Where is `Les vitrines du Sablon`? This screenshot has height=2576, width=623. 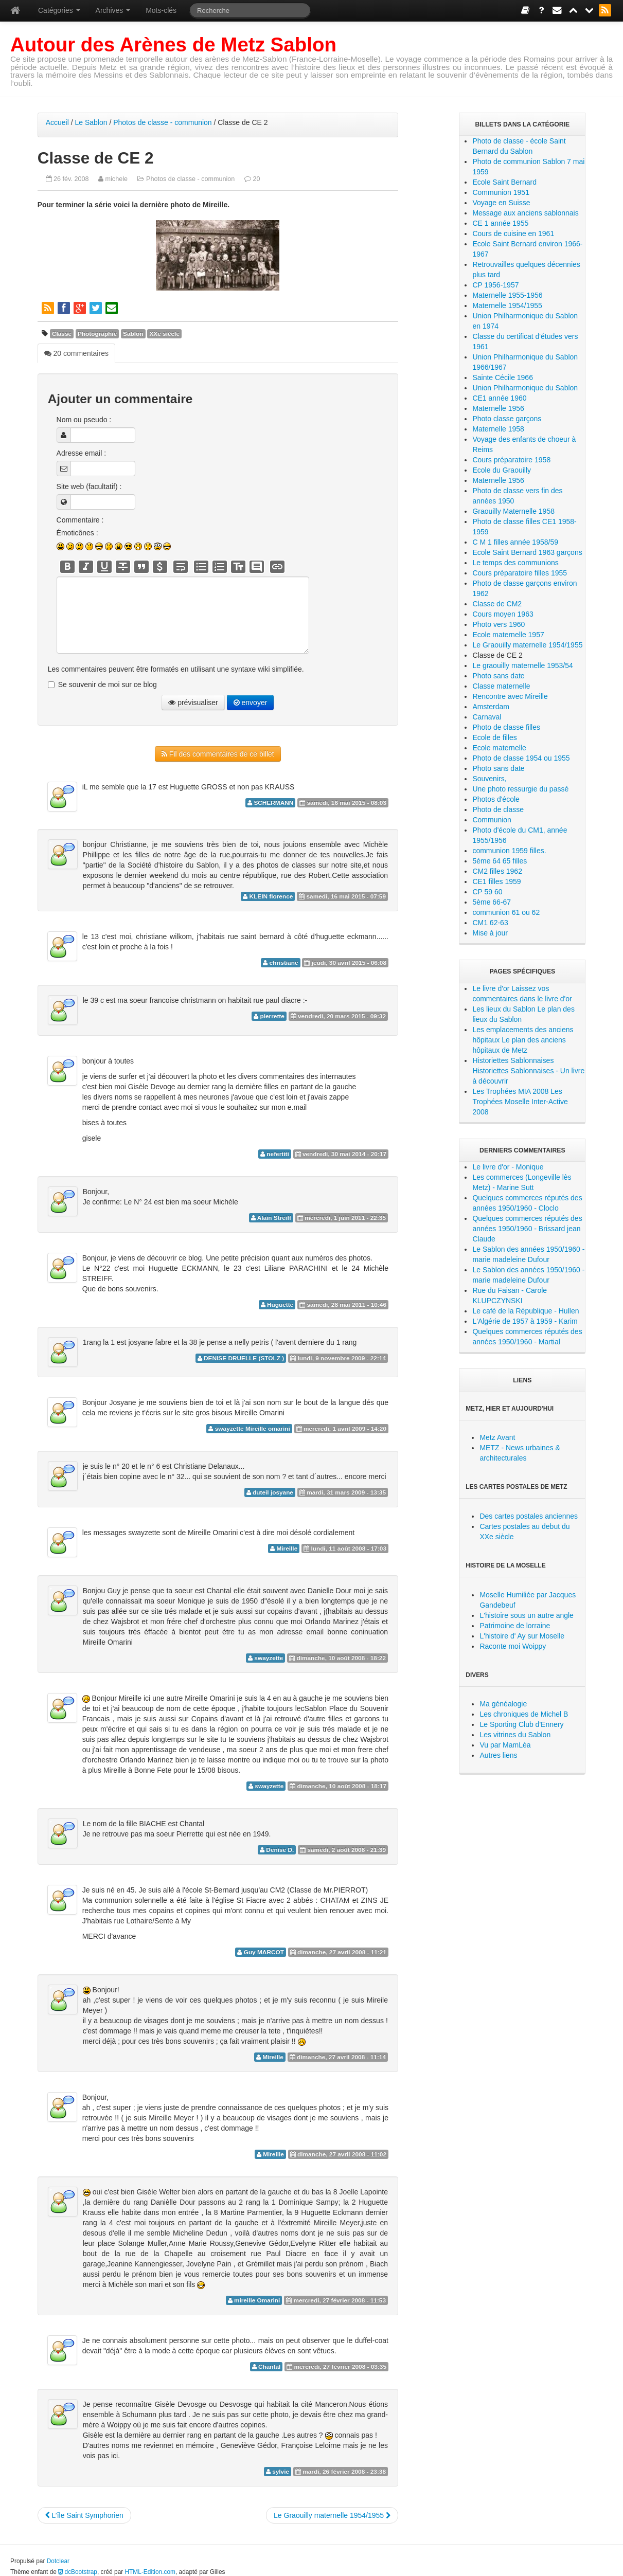 Les vitrines du Sablon is located at coordinates (514, 1735).